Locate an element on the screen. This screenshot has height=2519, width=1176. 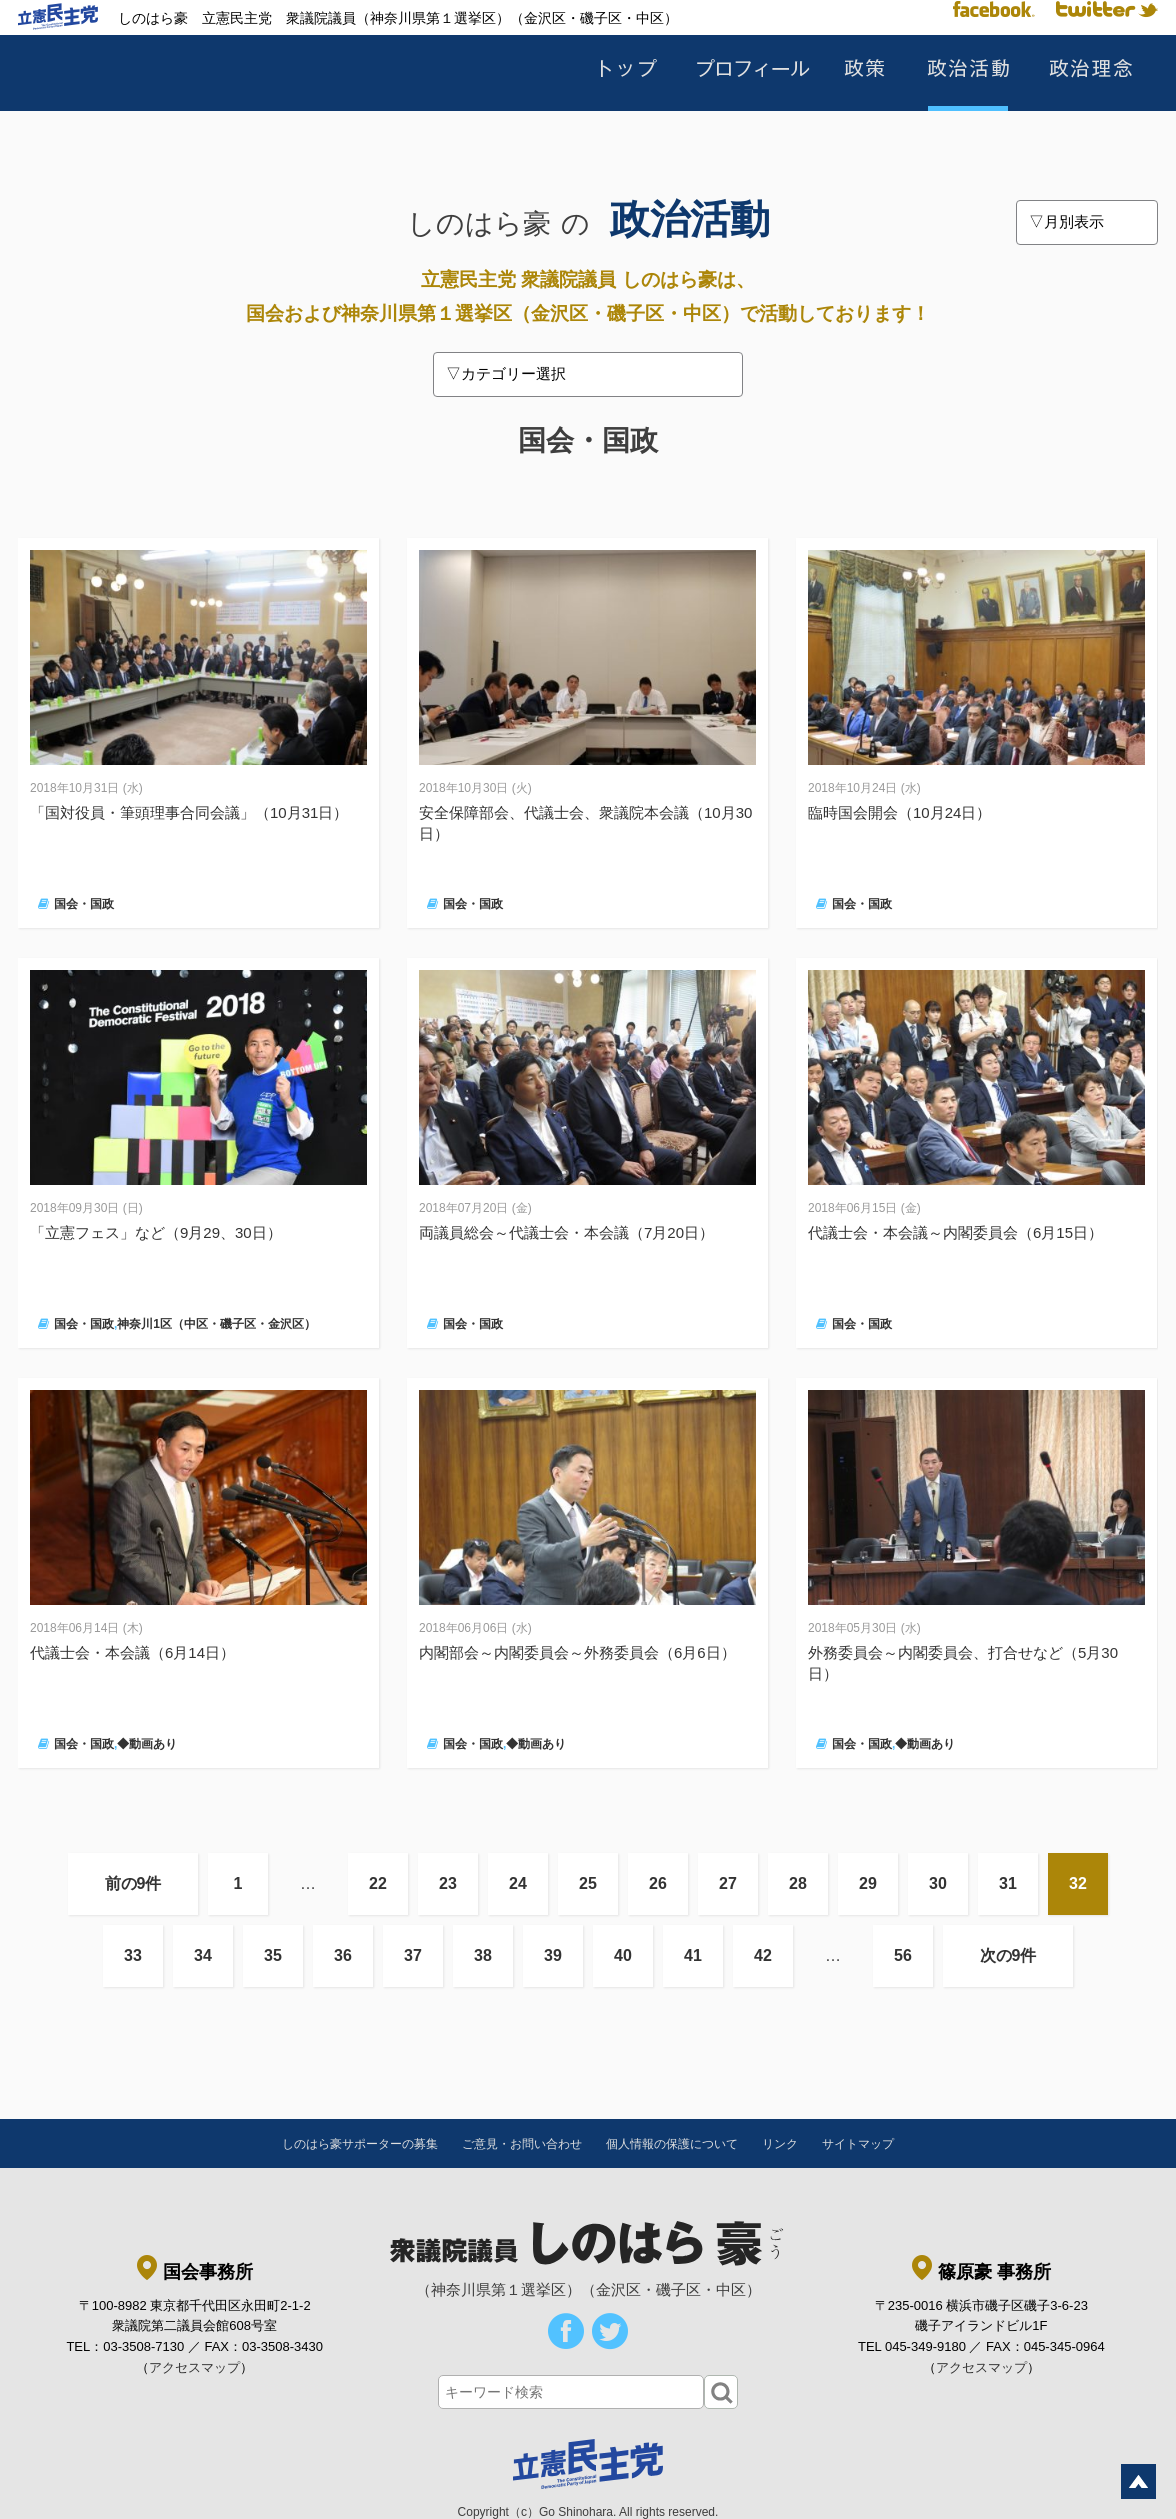
「国対役員・筆頭理事合同会議」（10月31日） is located at coordinates (189, 812).